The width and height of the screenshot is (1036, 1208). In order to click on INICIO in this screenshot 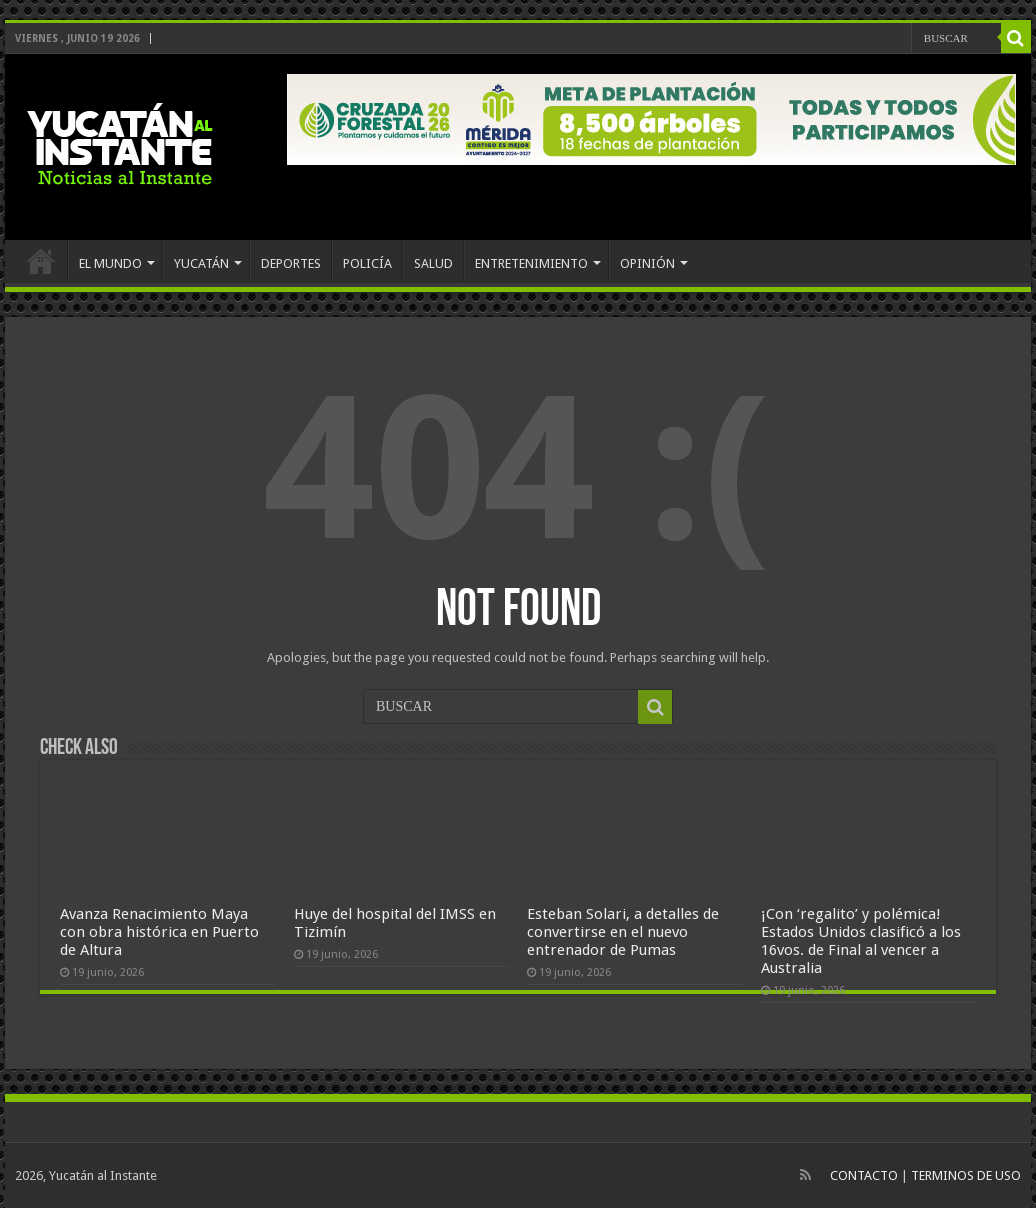, I will do `click(41, 261)`.